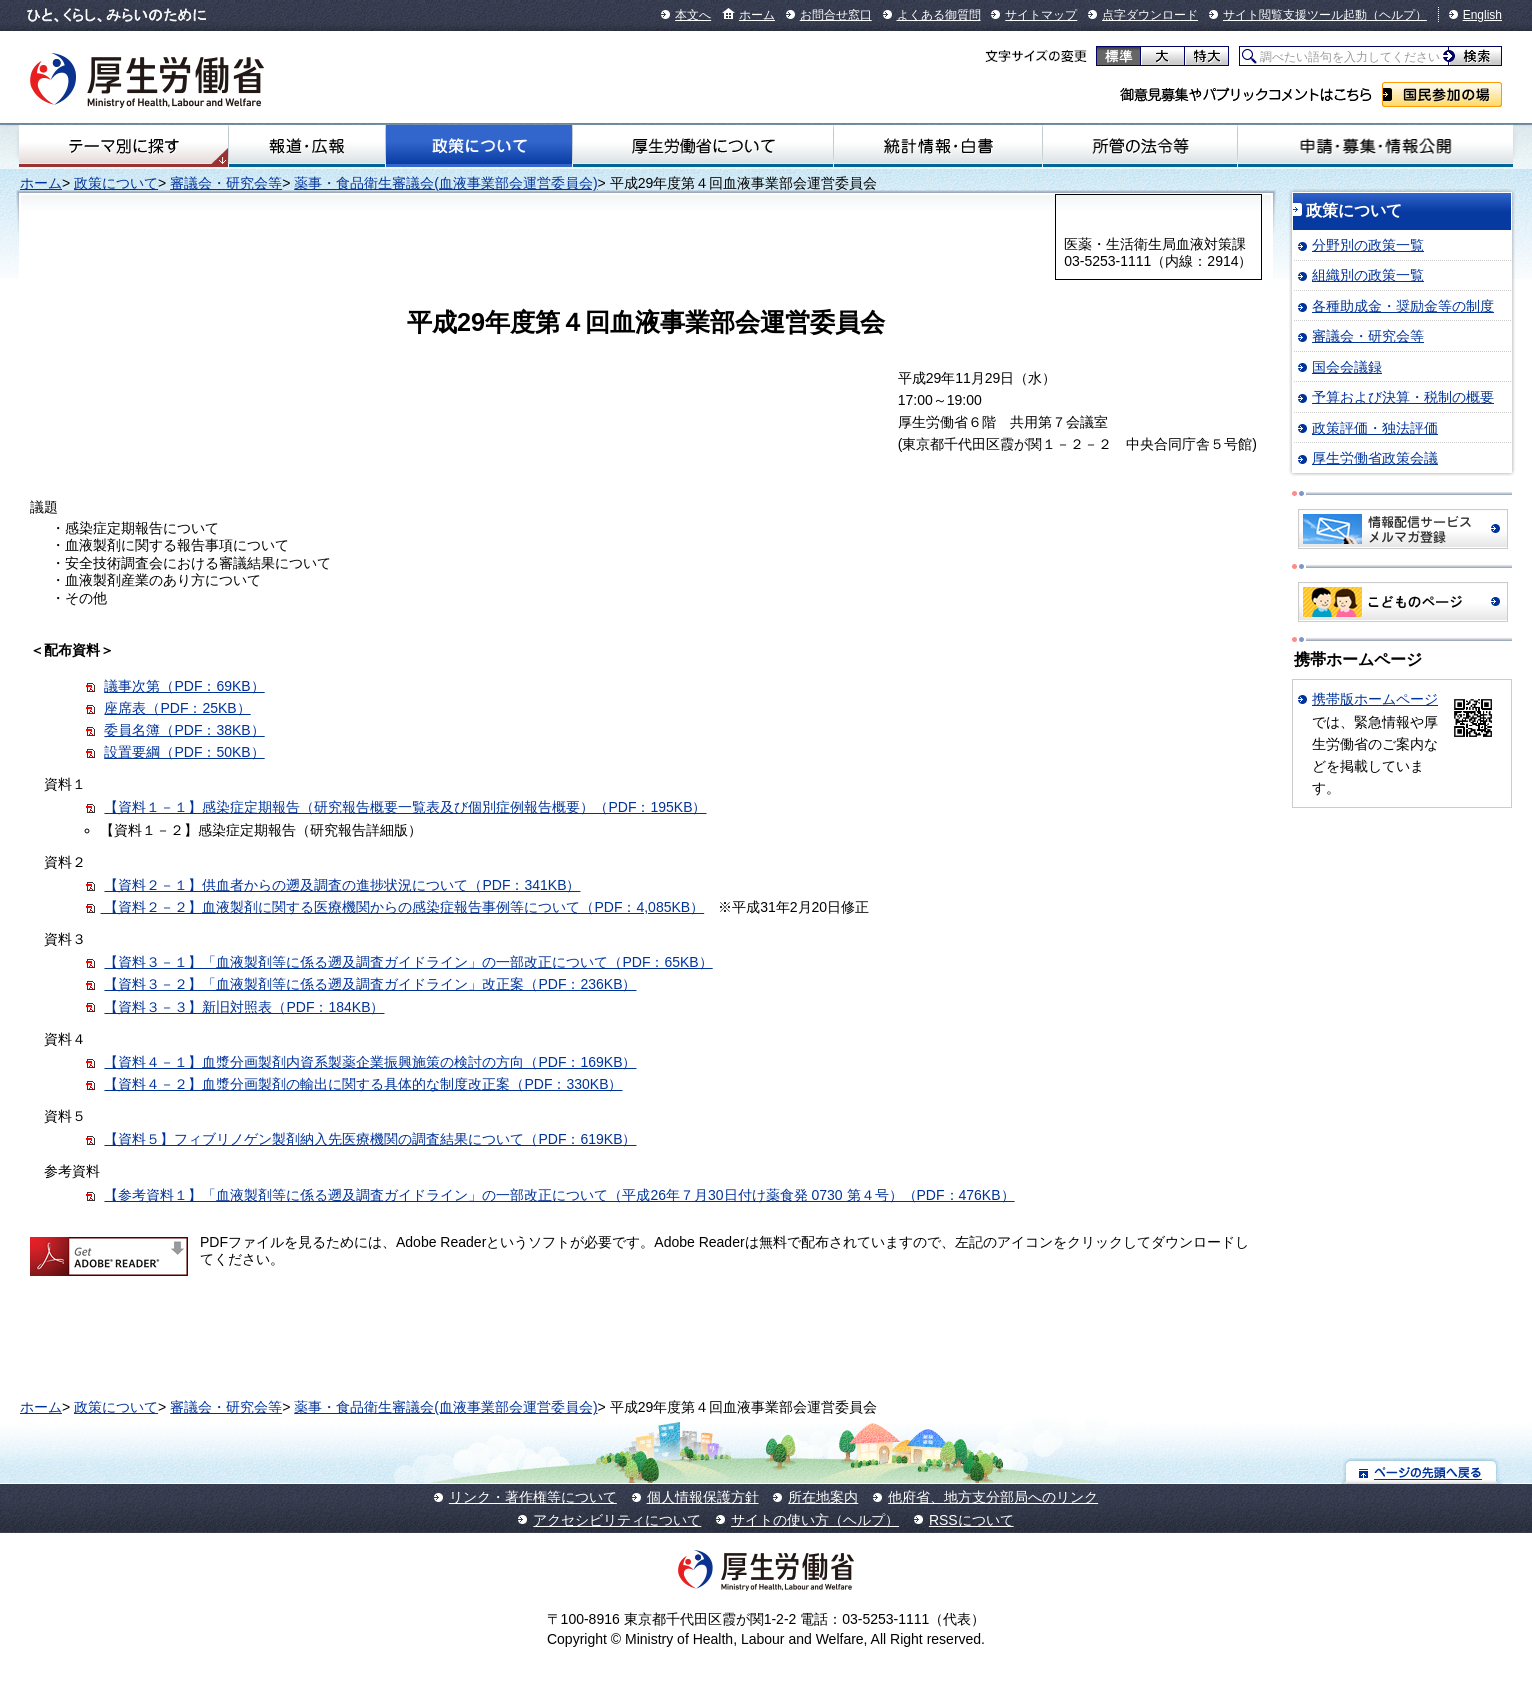 This screenshot has width=1532, height=1698. Describe the element at coordinates (1421, 1471) in the screenshot. I see `ページの先頭へ戻る` at that location.